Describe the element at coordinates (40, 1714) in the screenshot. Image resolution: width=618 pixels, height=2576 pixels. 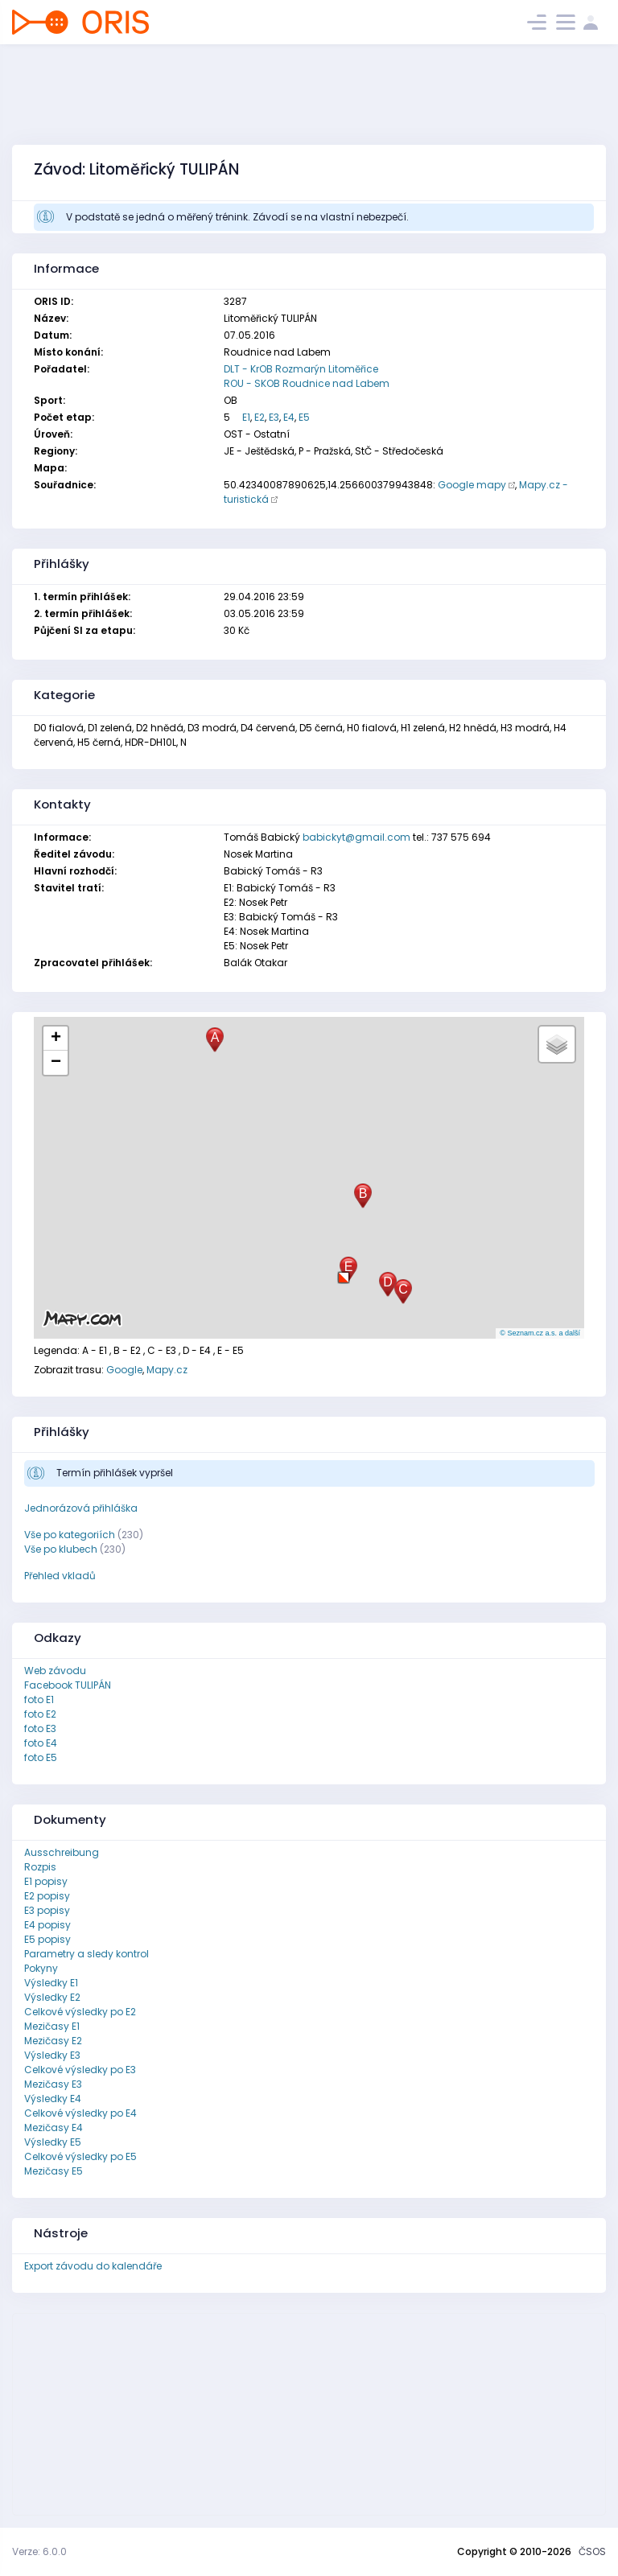
I see `foto E2` at that location.